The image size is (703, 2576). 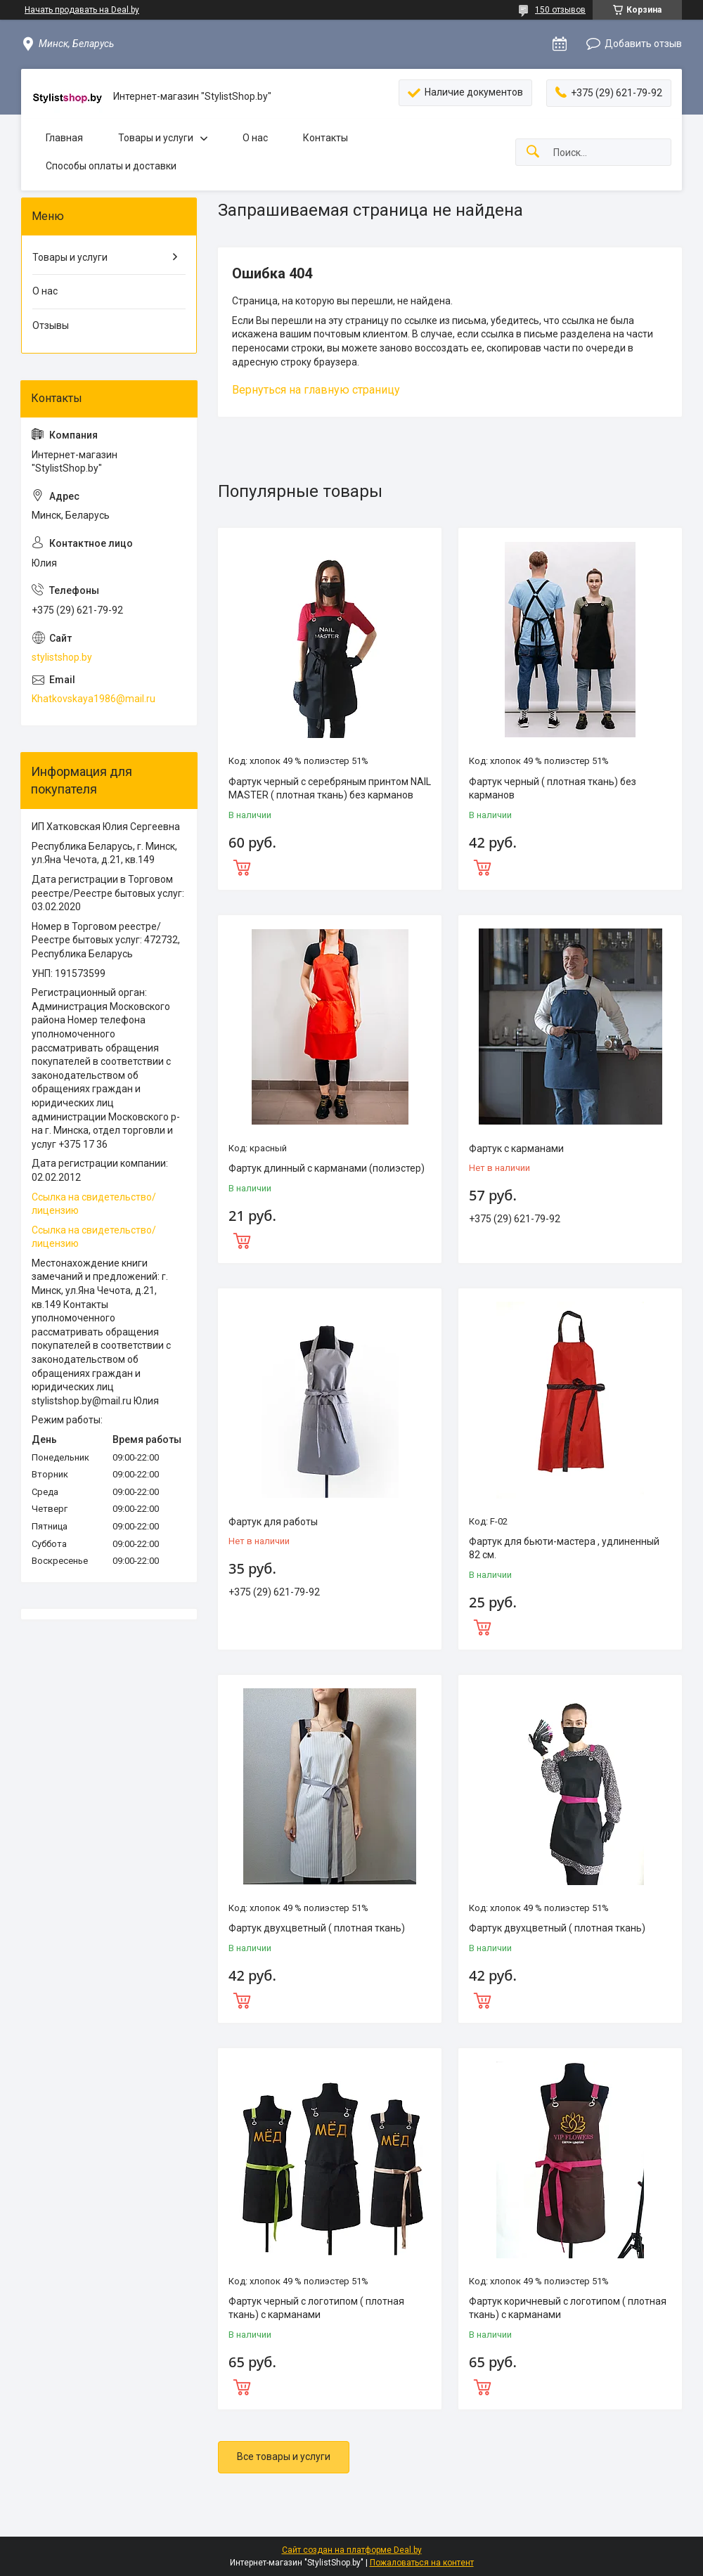 What do you see at coordinates (283, 2456) in the screenshot?
I see `Все товары и услуги` at bounding box center [283, 2456].